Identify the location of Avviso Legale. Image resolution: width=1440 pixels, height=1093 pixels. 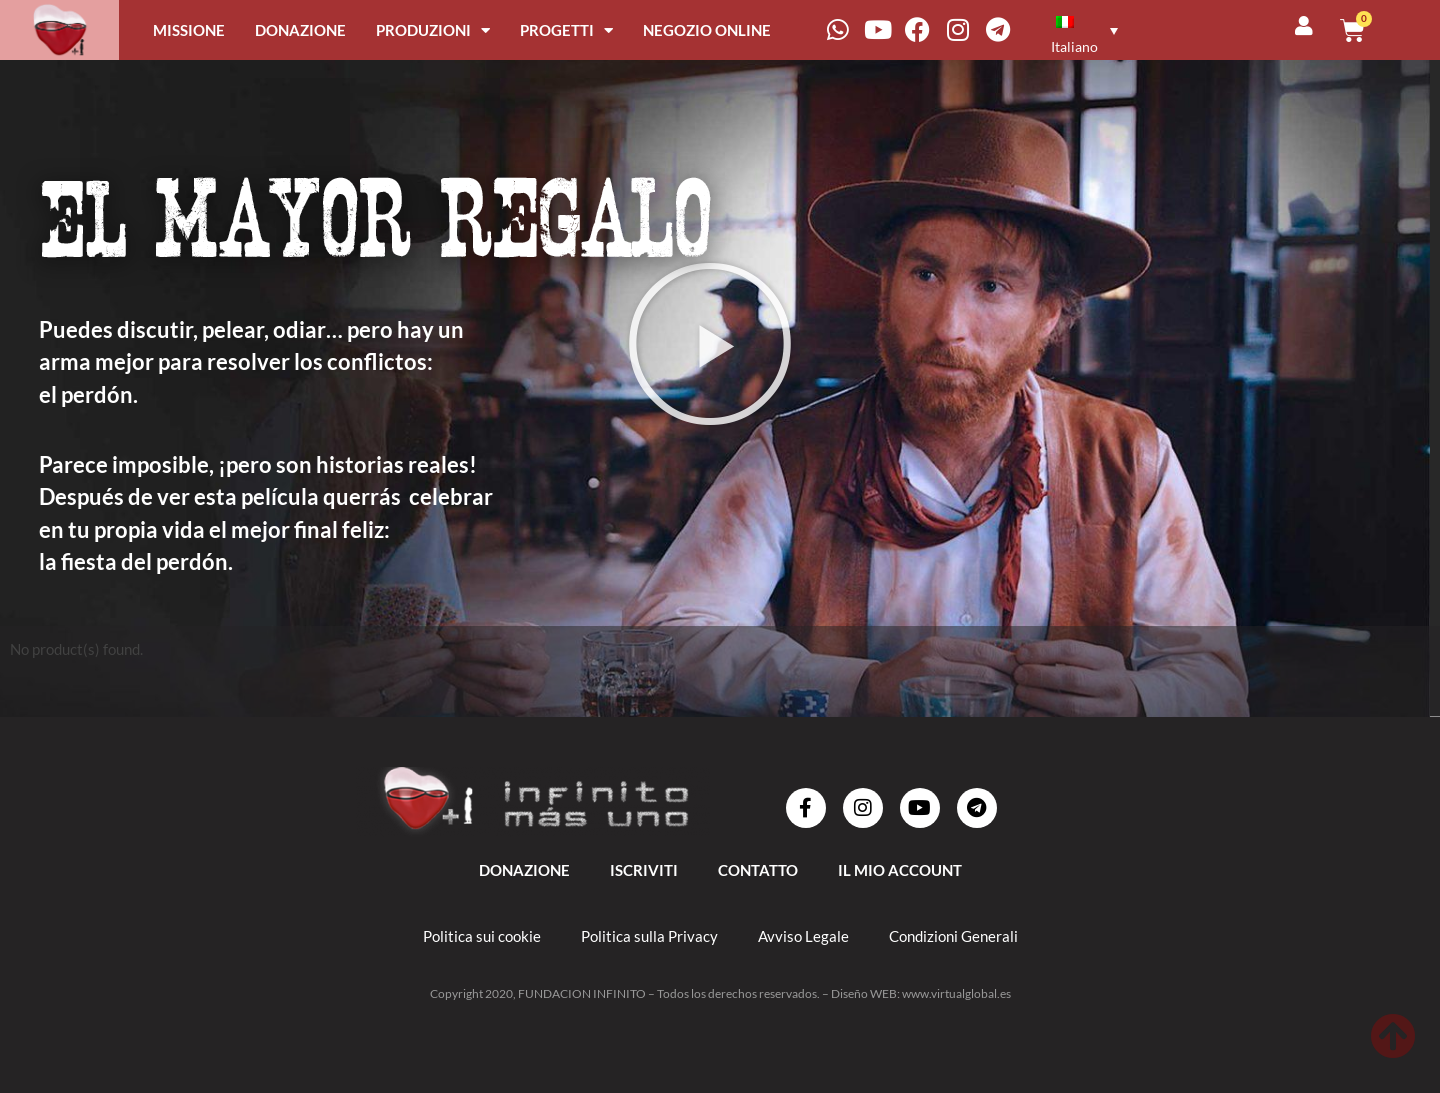
(803, 936).